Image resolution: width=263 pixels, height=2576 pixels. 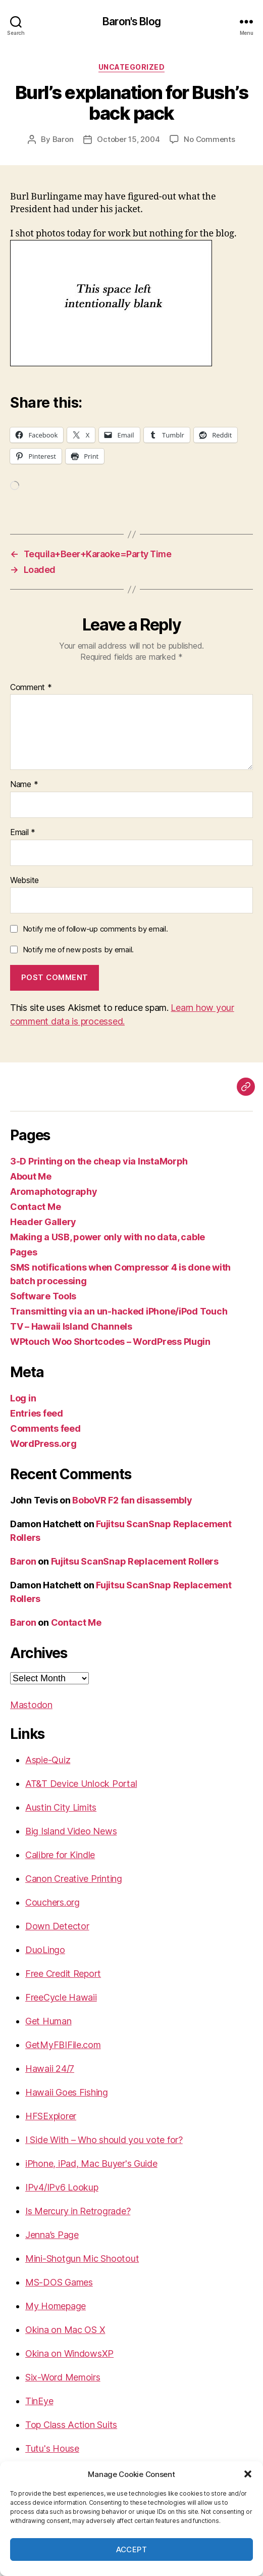 What do you see at coordinates (71, 1326) in the screenshot?
I see `TV – Hawaii Island Channels` at bounding box center [71, 1326].